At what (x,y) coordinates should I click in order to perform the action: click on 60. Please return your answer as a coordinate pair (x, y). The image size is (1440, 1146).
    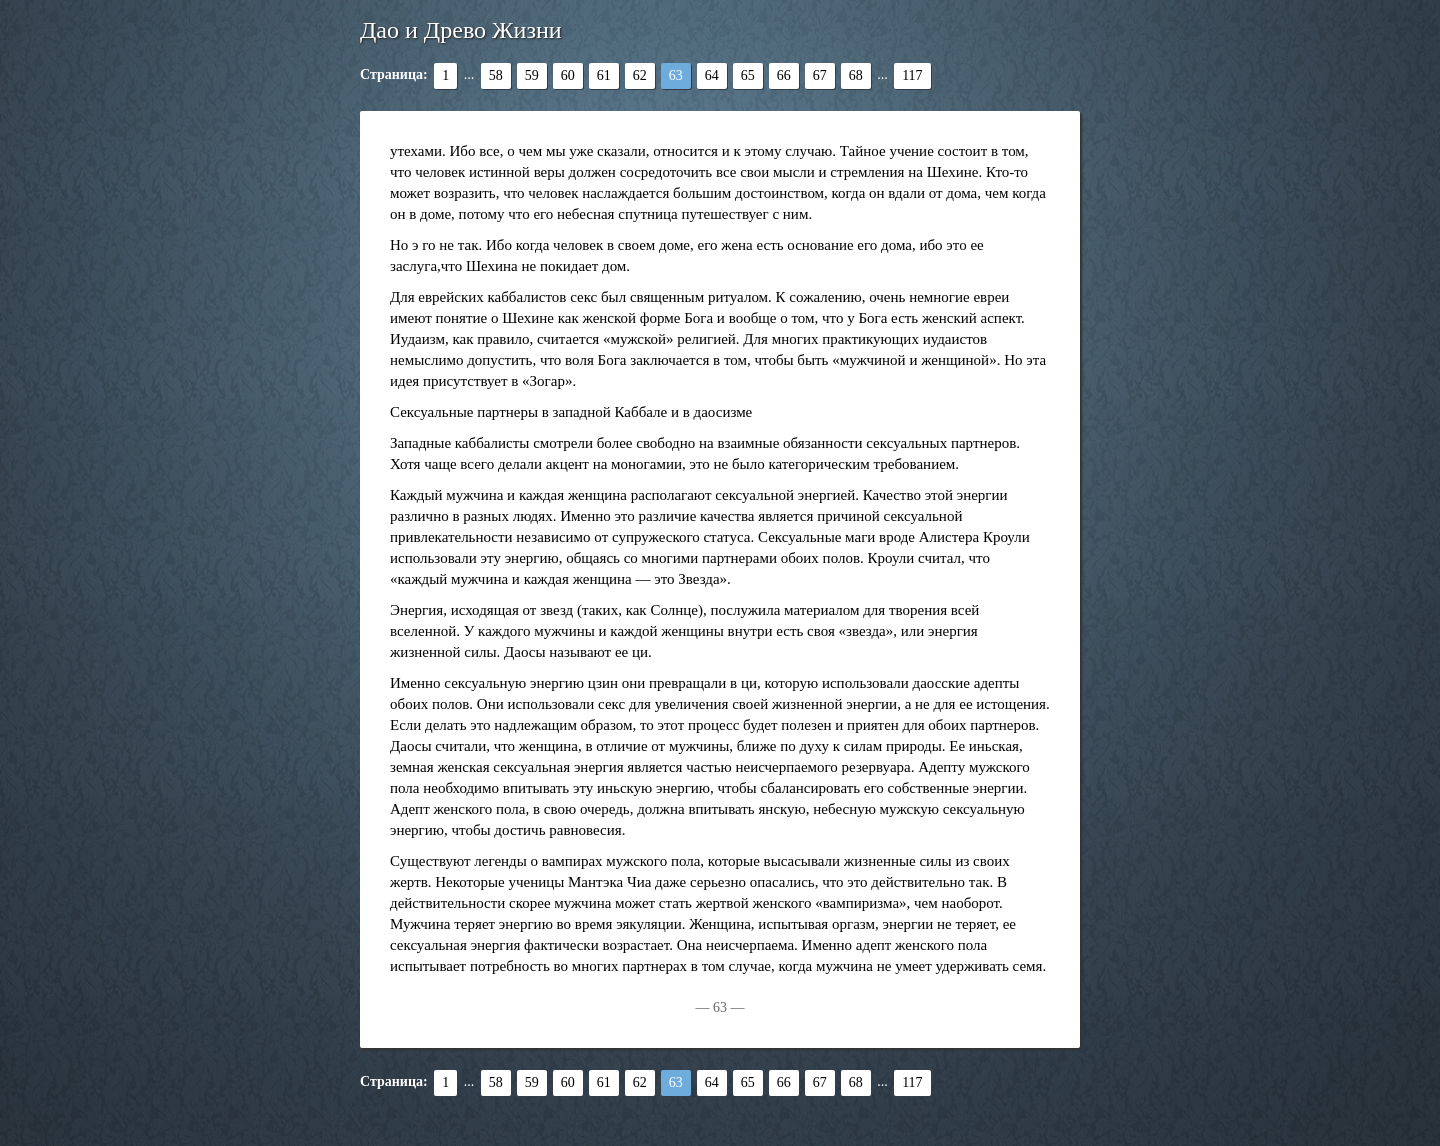
    Looking at the image, I should click on (568, 75).